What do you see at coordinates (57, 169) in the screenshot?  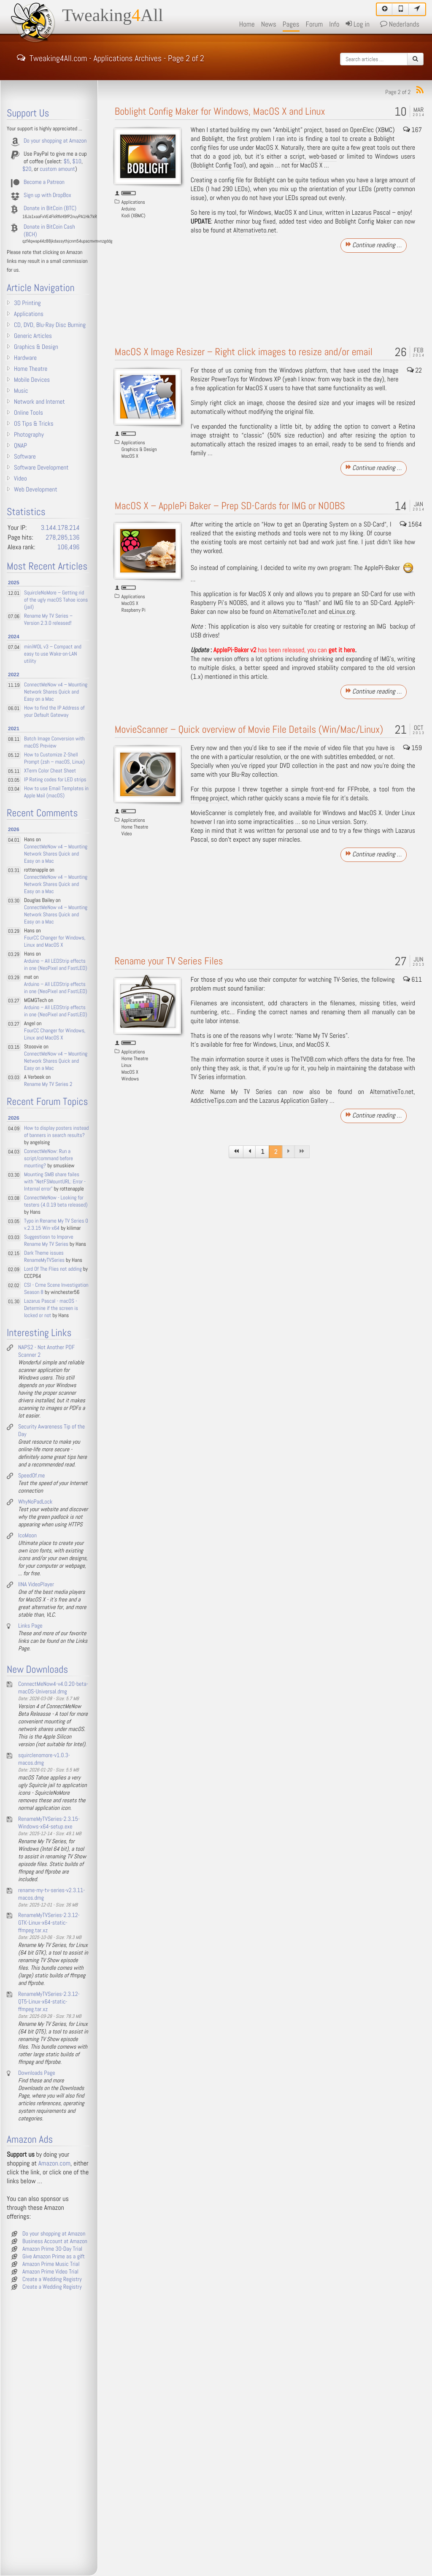 I see `custom amount` at bounding box center [57, 169].